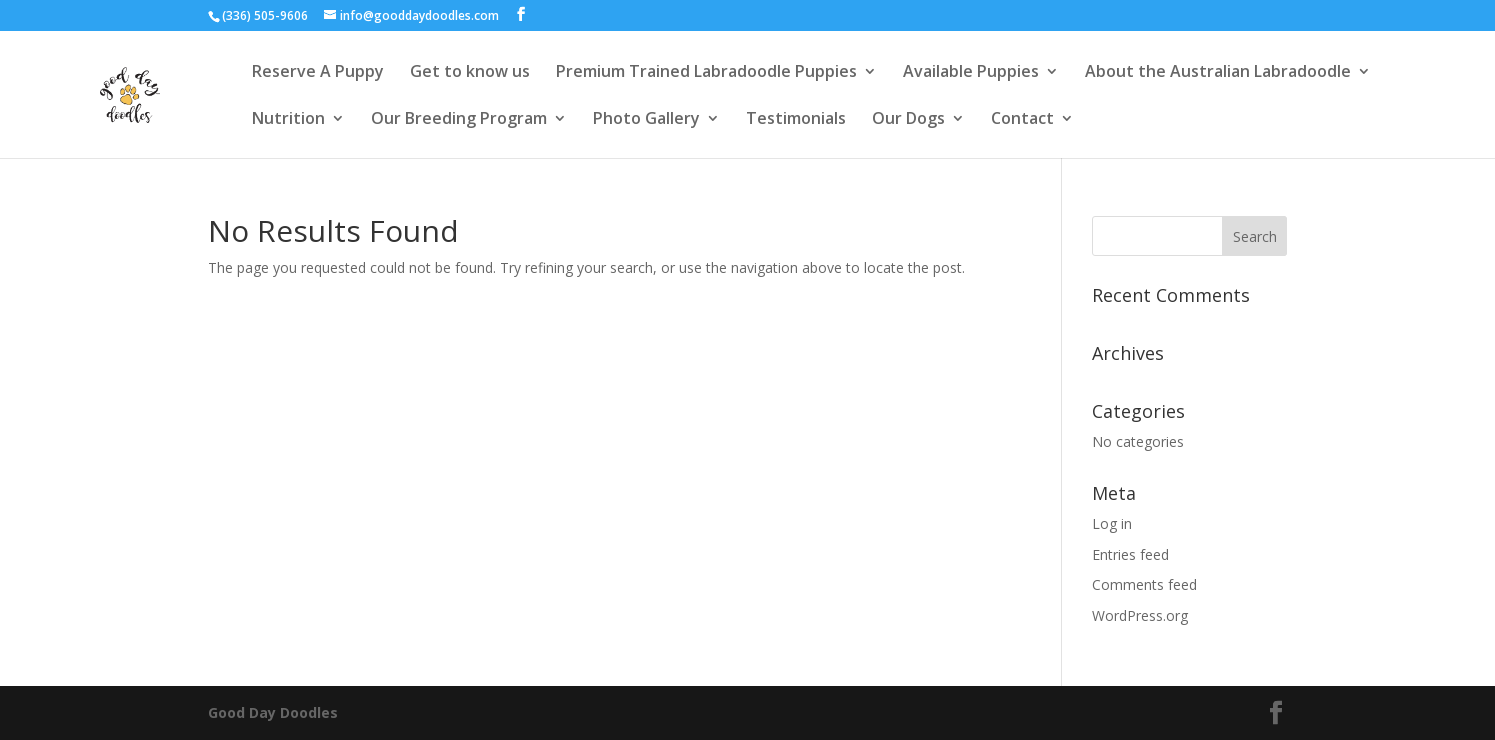 This screenshot has width=1495, height=740. Describe the element at coordinates (796, 120) in the screenshot. I see `Testimonials` at that location.